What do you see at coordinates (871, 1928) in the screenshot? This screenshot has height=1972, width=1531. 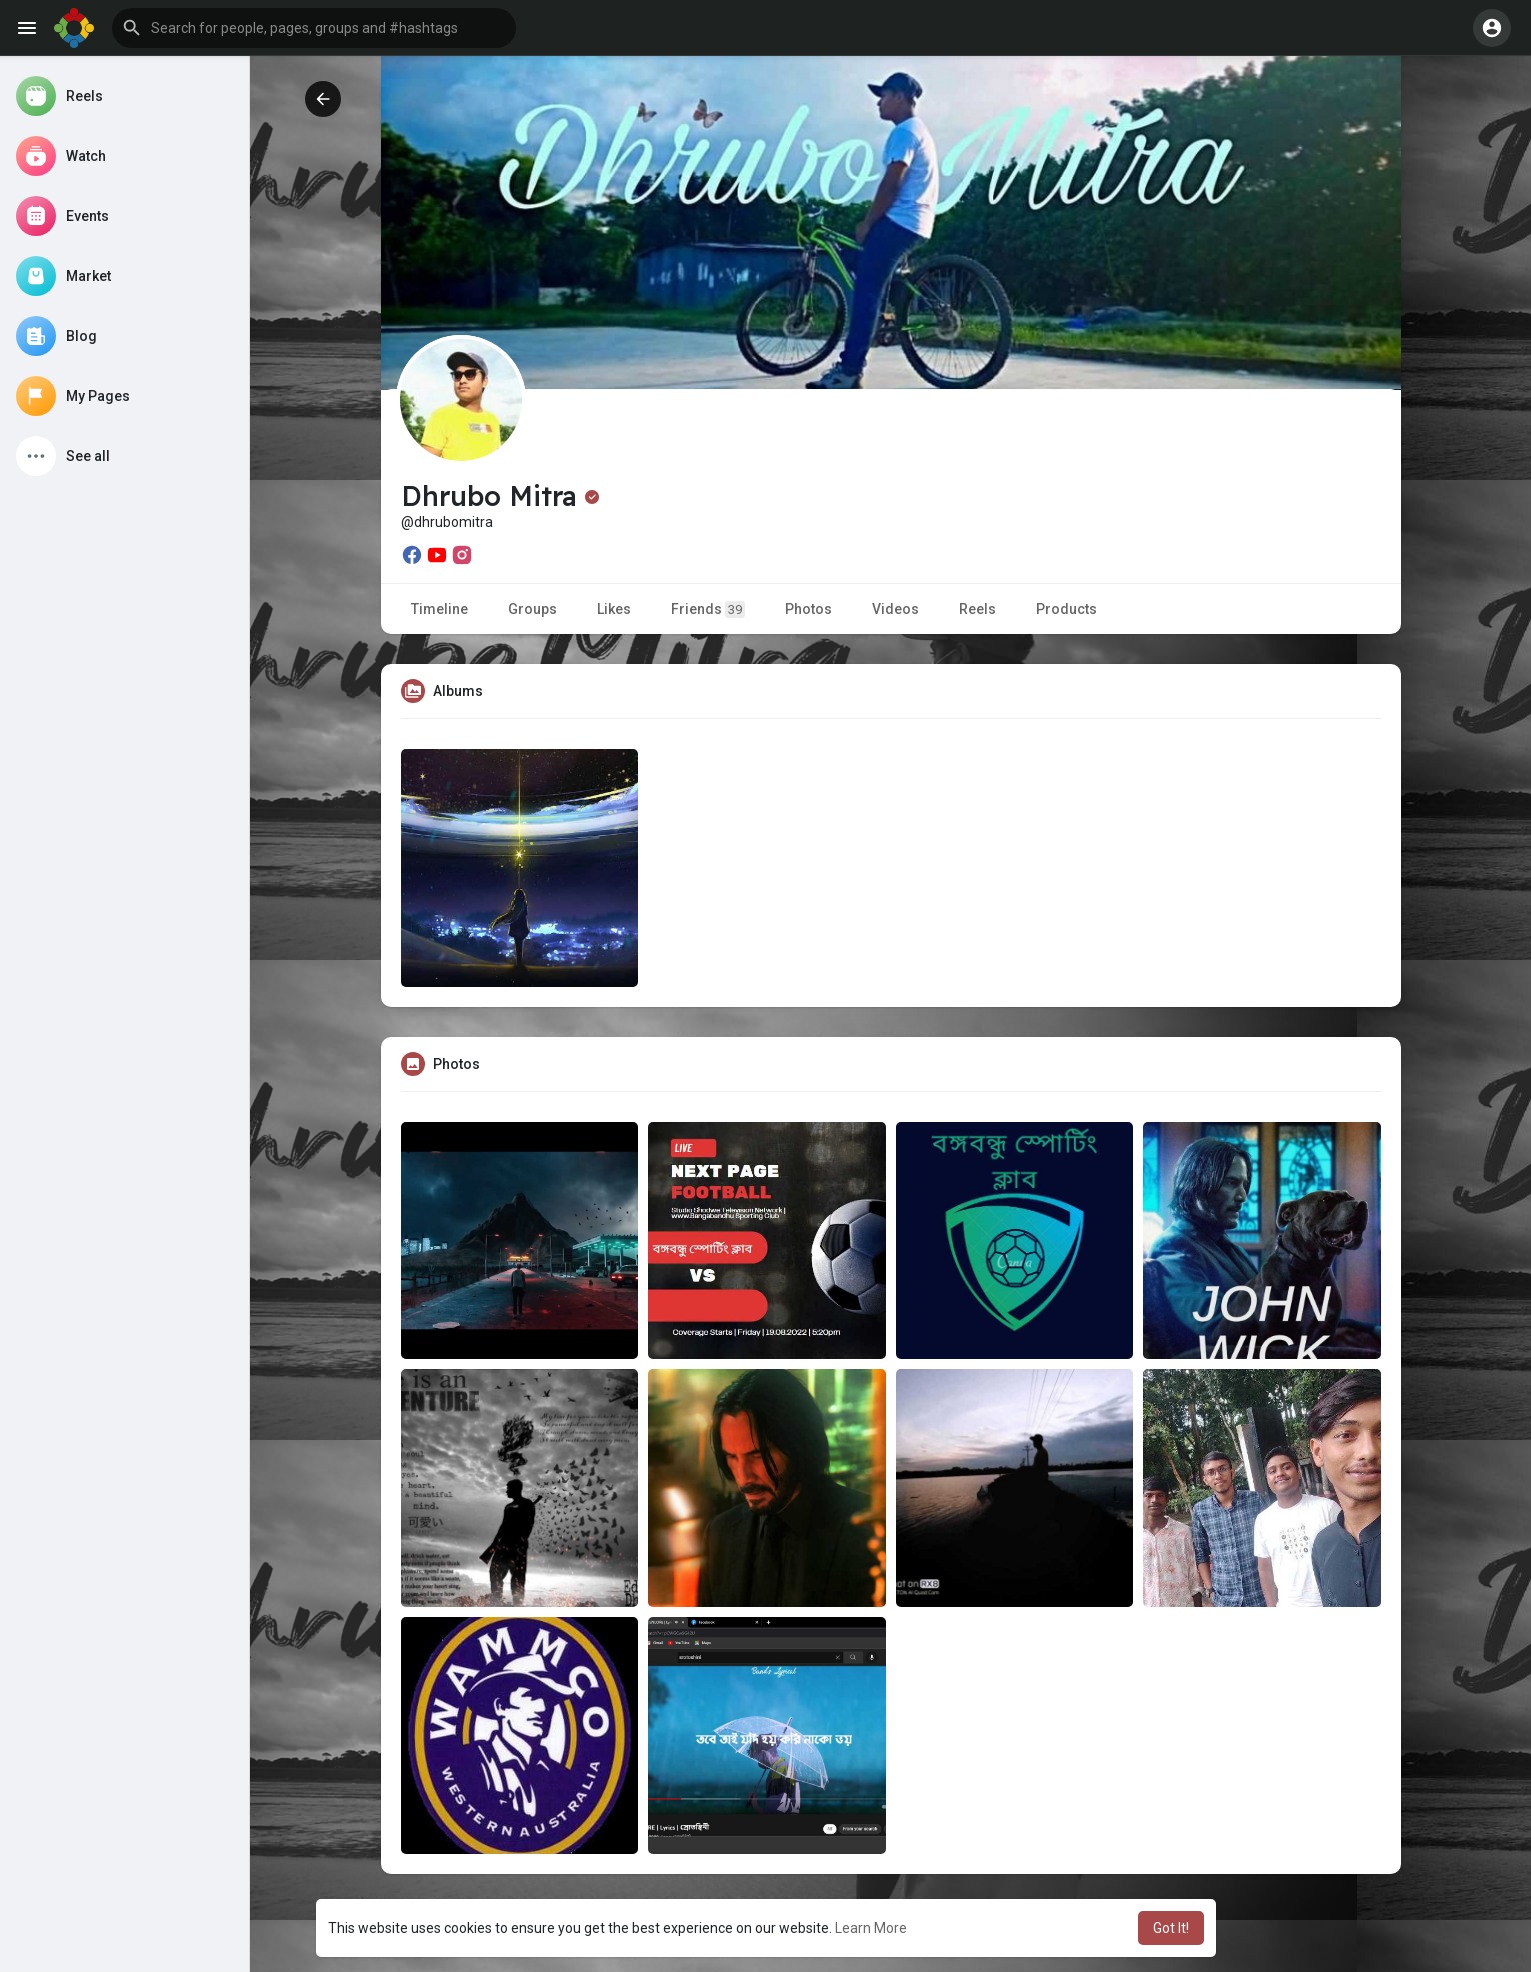 I see `Learn More [button]` at bounding box center [871, 1928].